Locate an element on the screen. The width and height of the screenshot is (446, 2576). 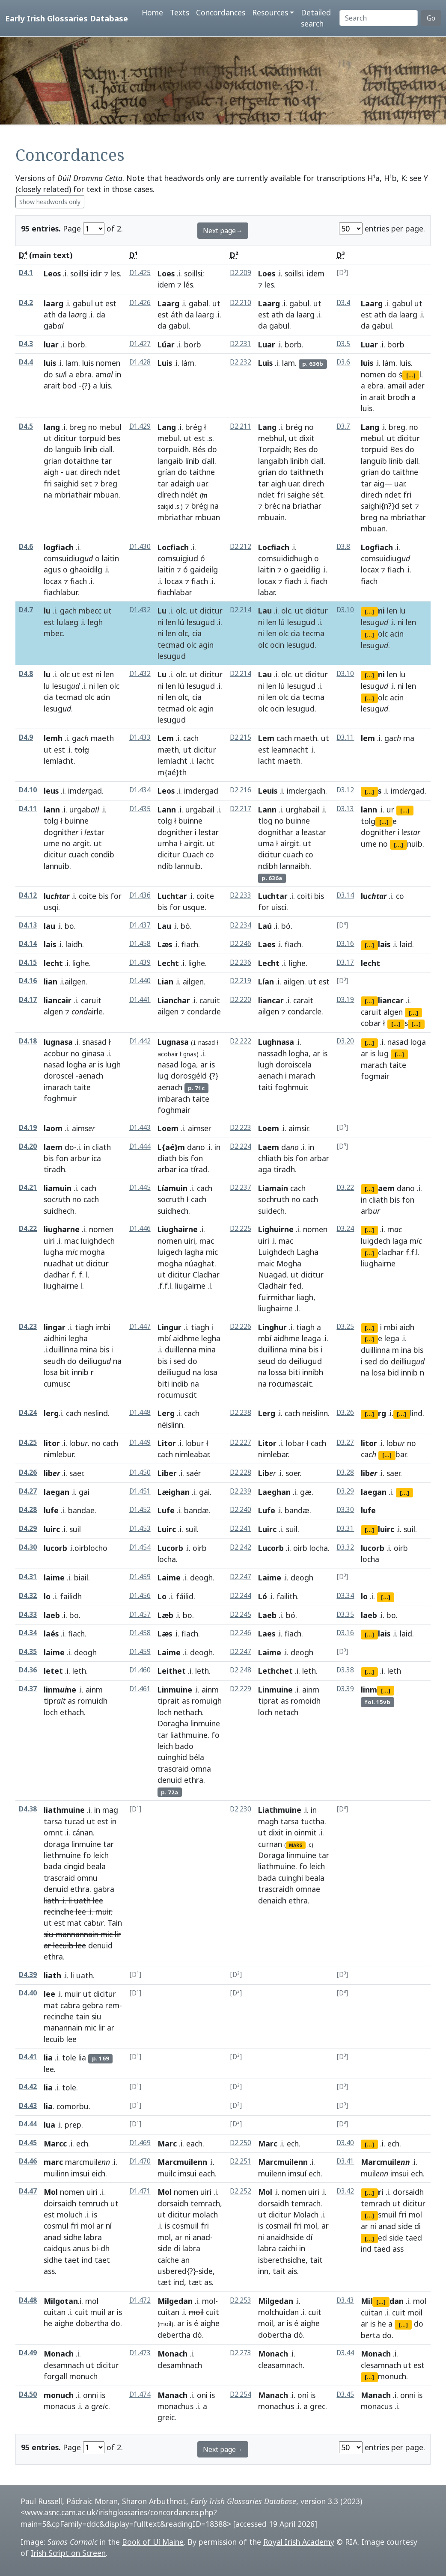
D2.223 is located at coordinates (240, 1127).